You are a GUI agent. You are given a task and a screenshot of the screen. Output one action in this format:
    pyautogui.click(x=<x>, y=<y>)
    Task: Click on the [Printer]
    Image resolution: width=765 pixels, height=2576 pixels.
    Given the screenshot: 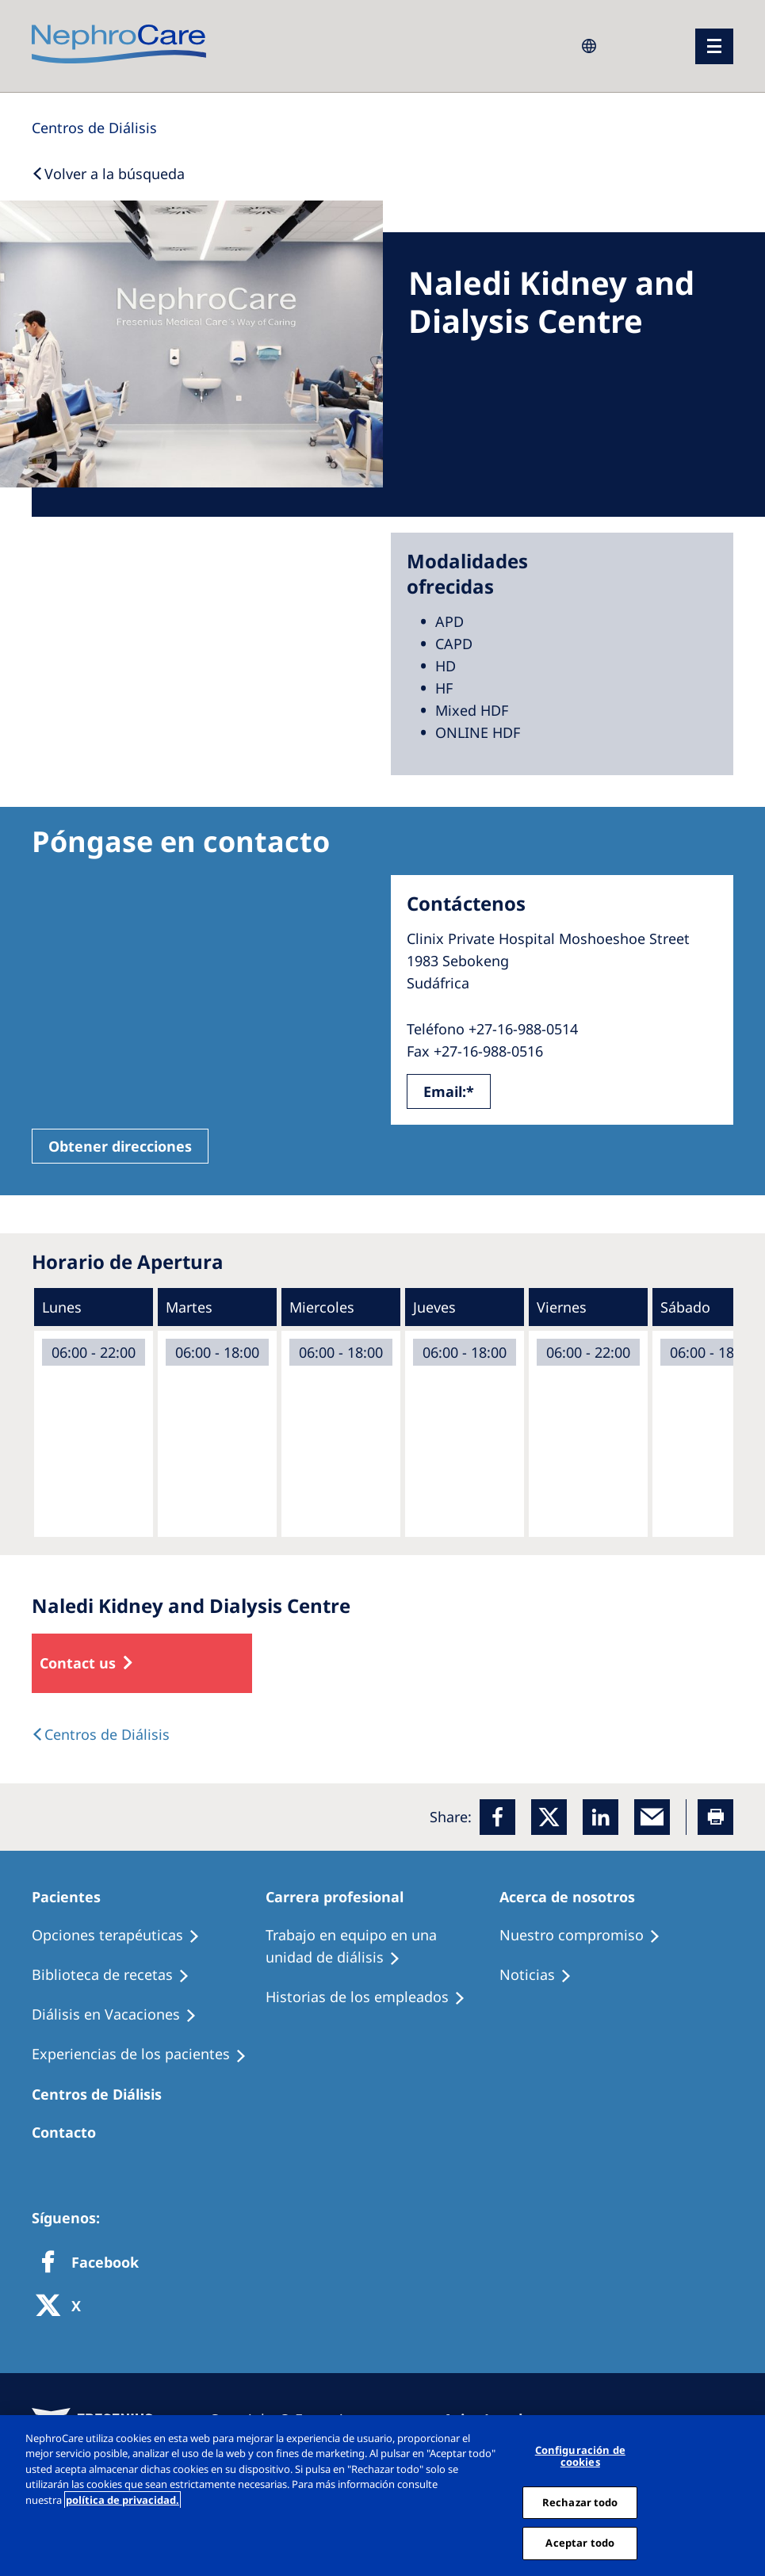 What is the action you would take?
    pyautogui.click(x=715, y=1817)
    